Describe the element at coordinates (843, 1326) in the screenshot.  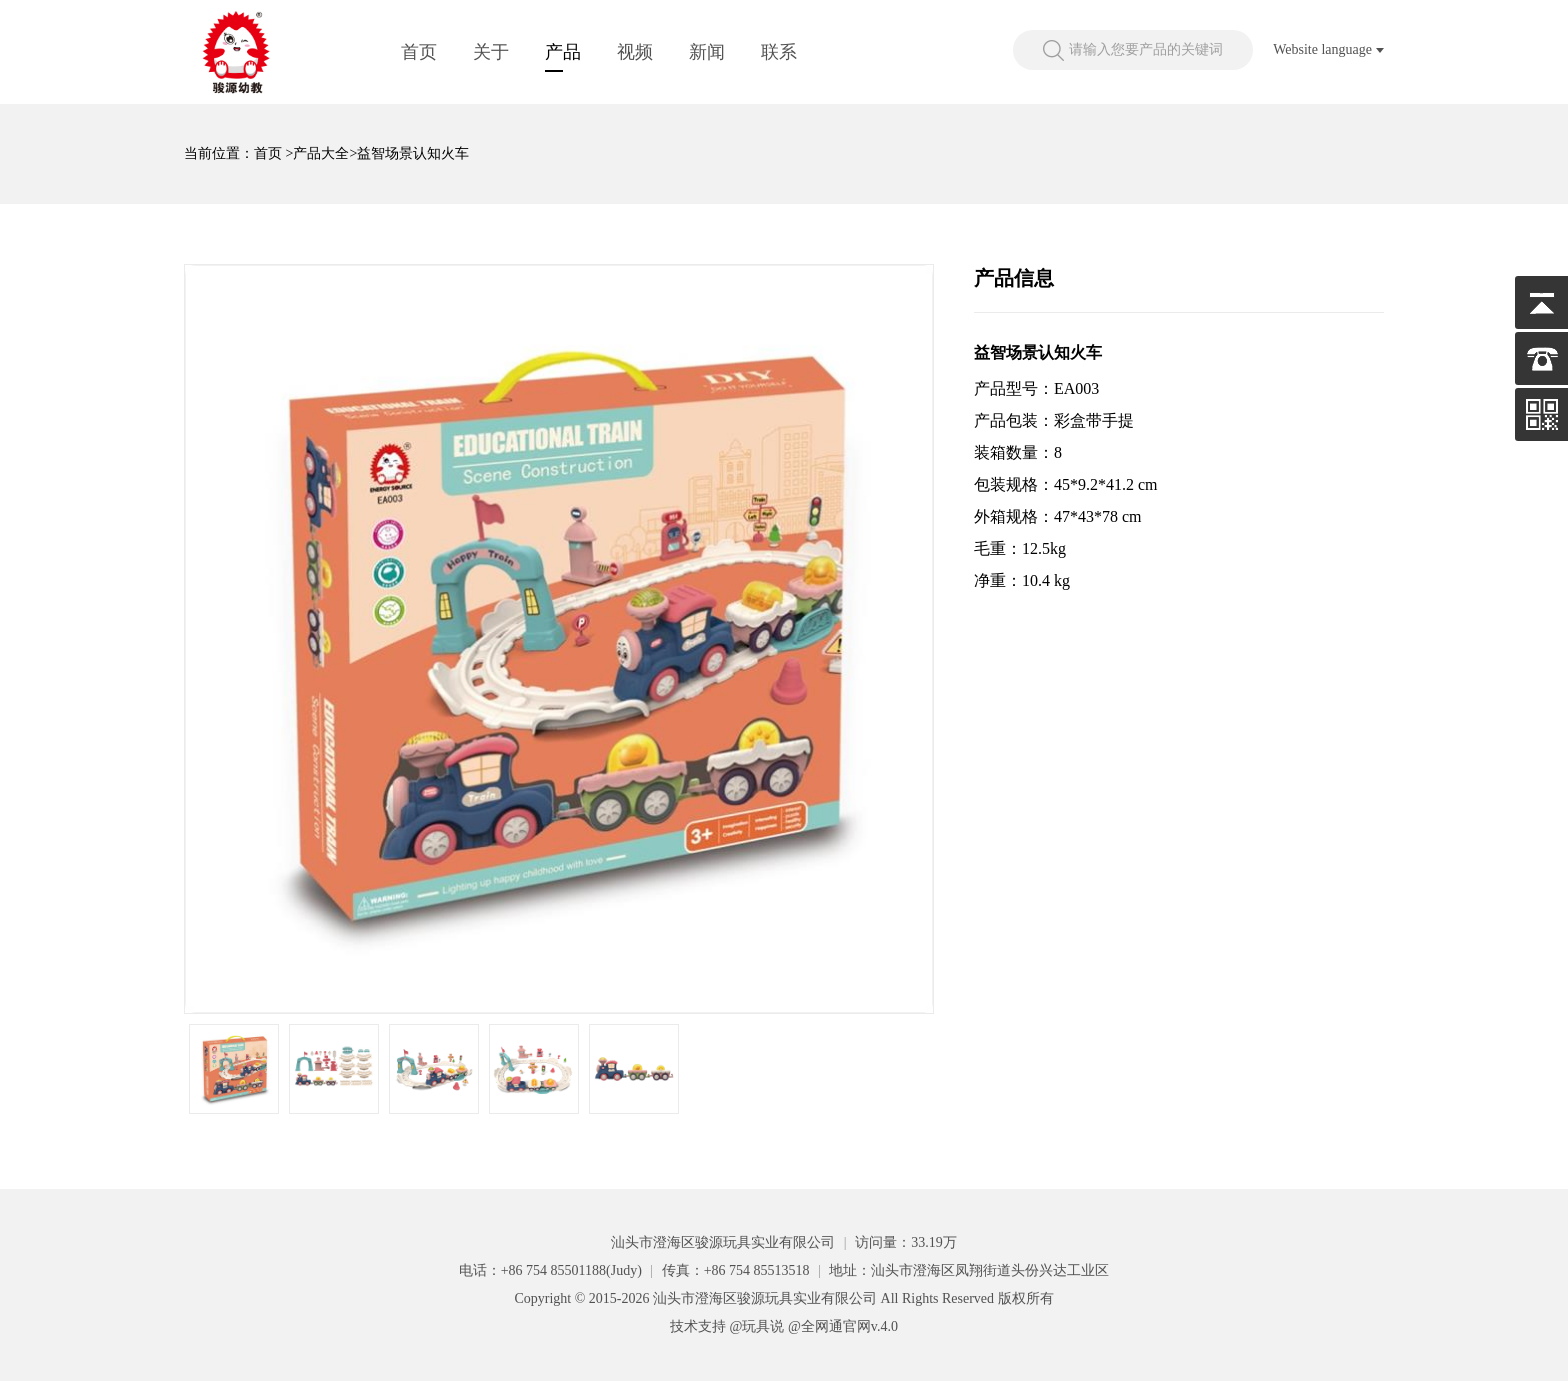
I see `@全网通官网v.4.0` at that location.